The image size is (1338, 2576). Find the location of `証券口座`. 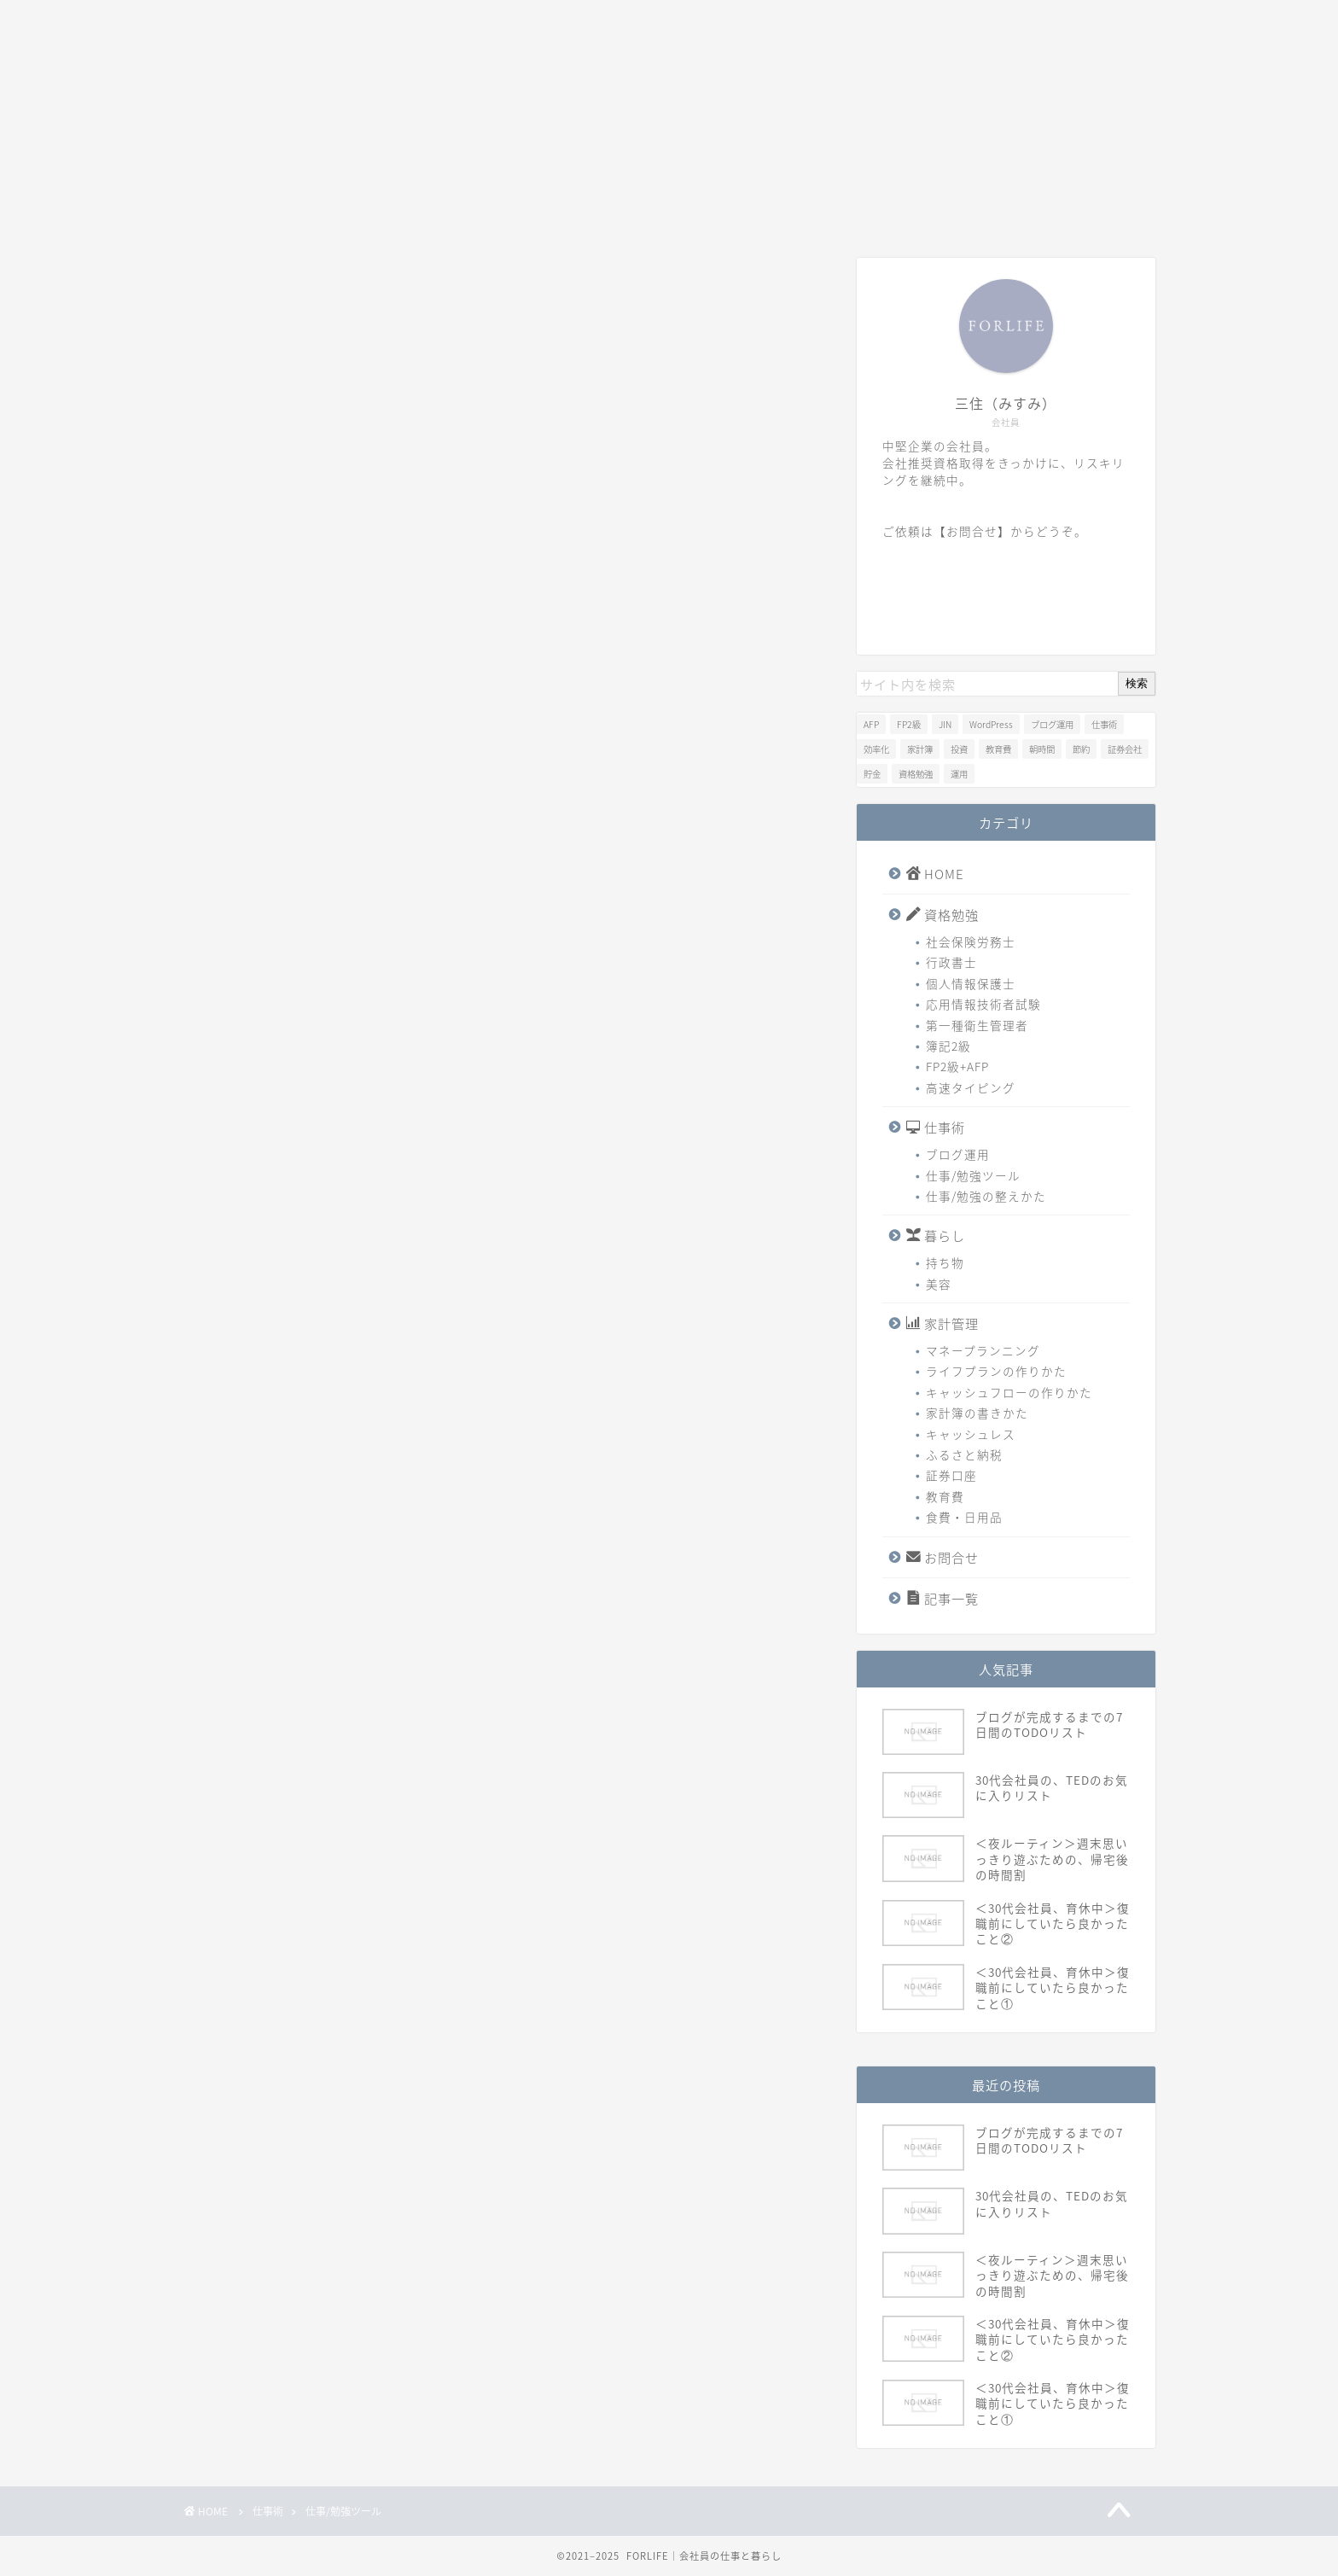

証券口座 is located at coordinates (951, 1474).